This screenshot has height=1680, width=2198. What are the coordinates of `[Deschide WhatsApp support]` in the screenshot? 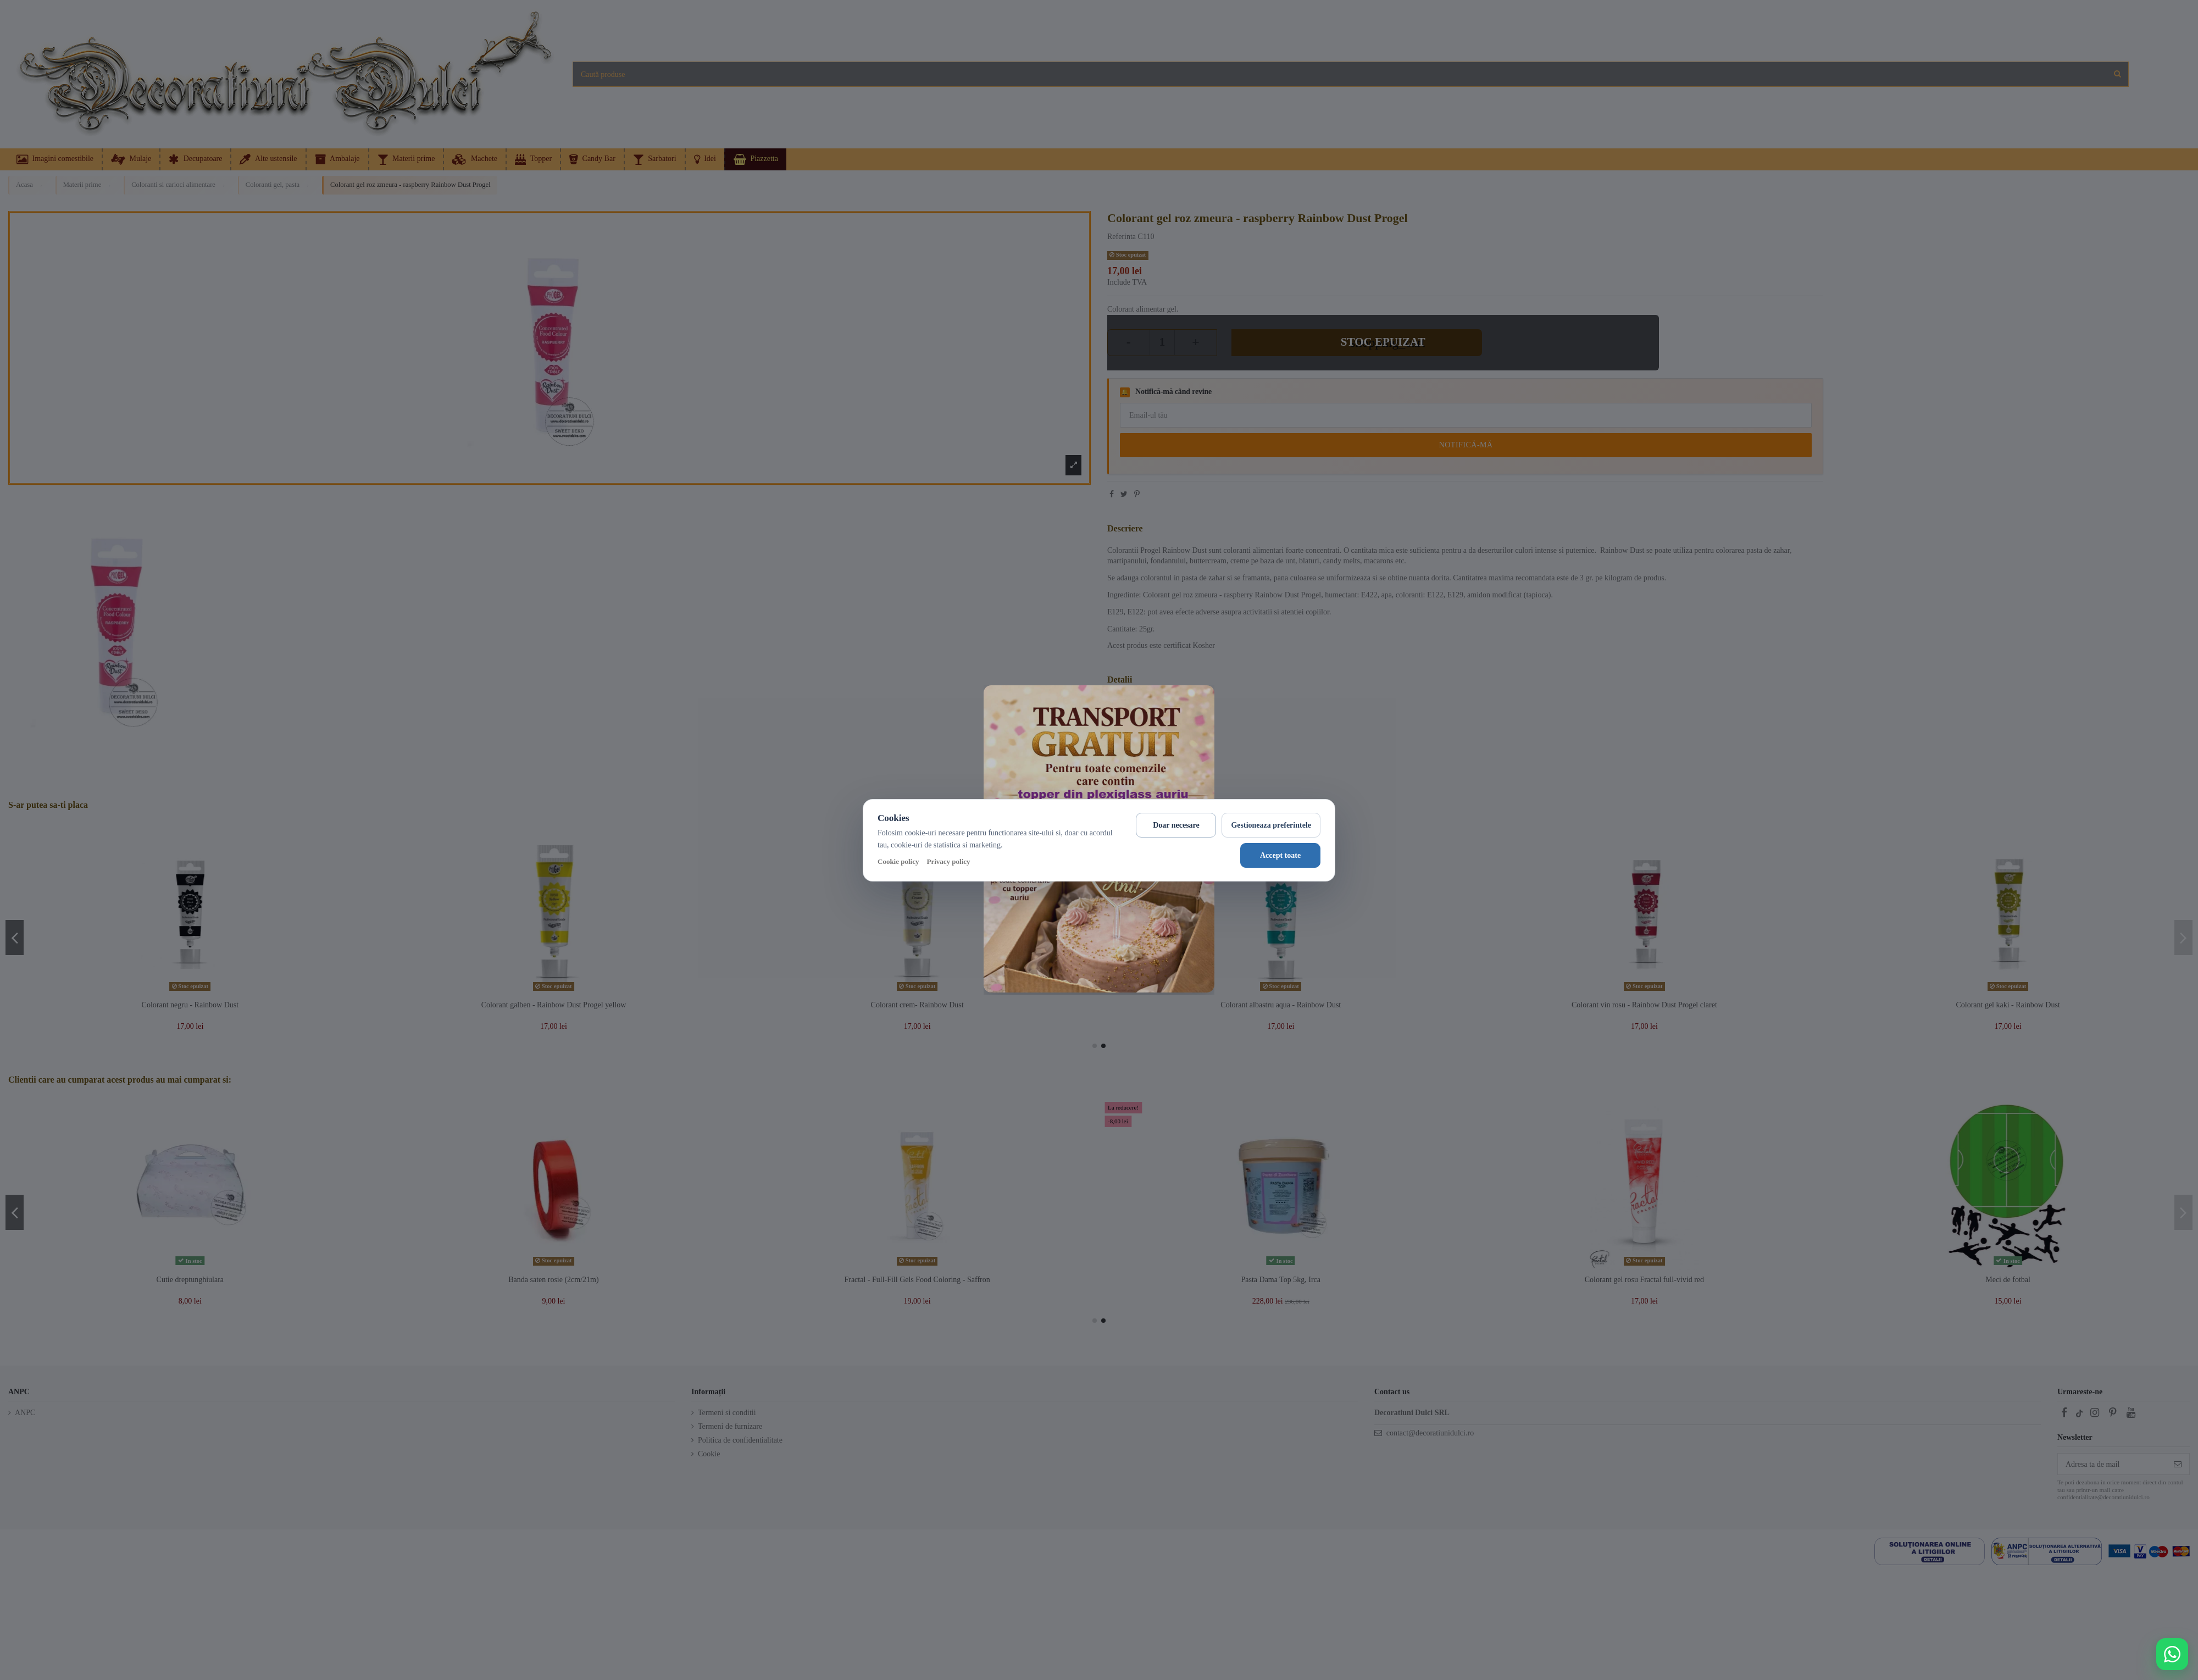 It's located at (2172, 1654).